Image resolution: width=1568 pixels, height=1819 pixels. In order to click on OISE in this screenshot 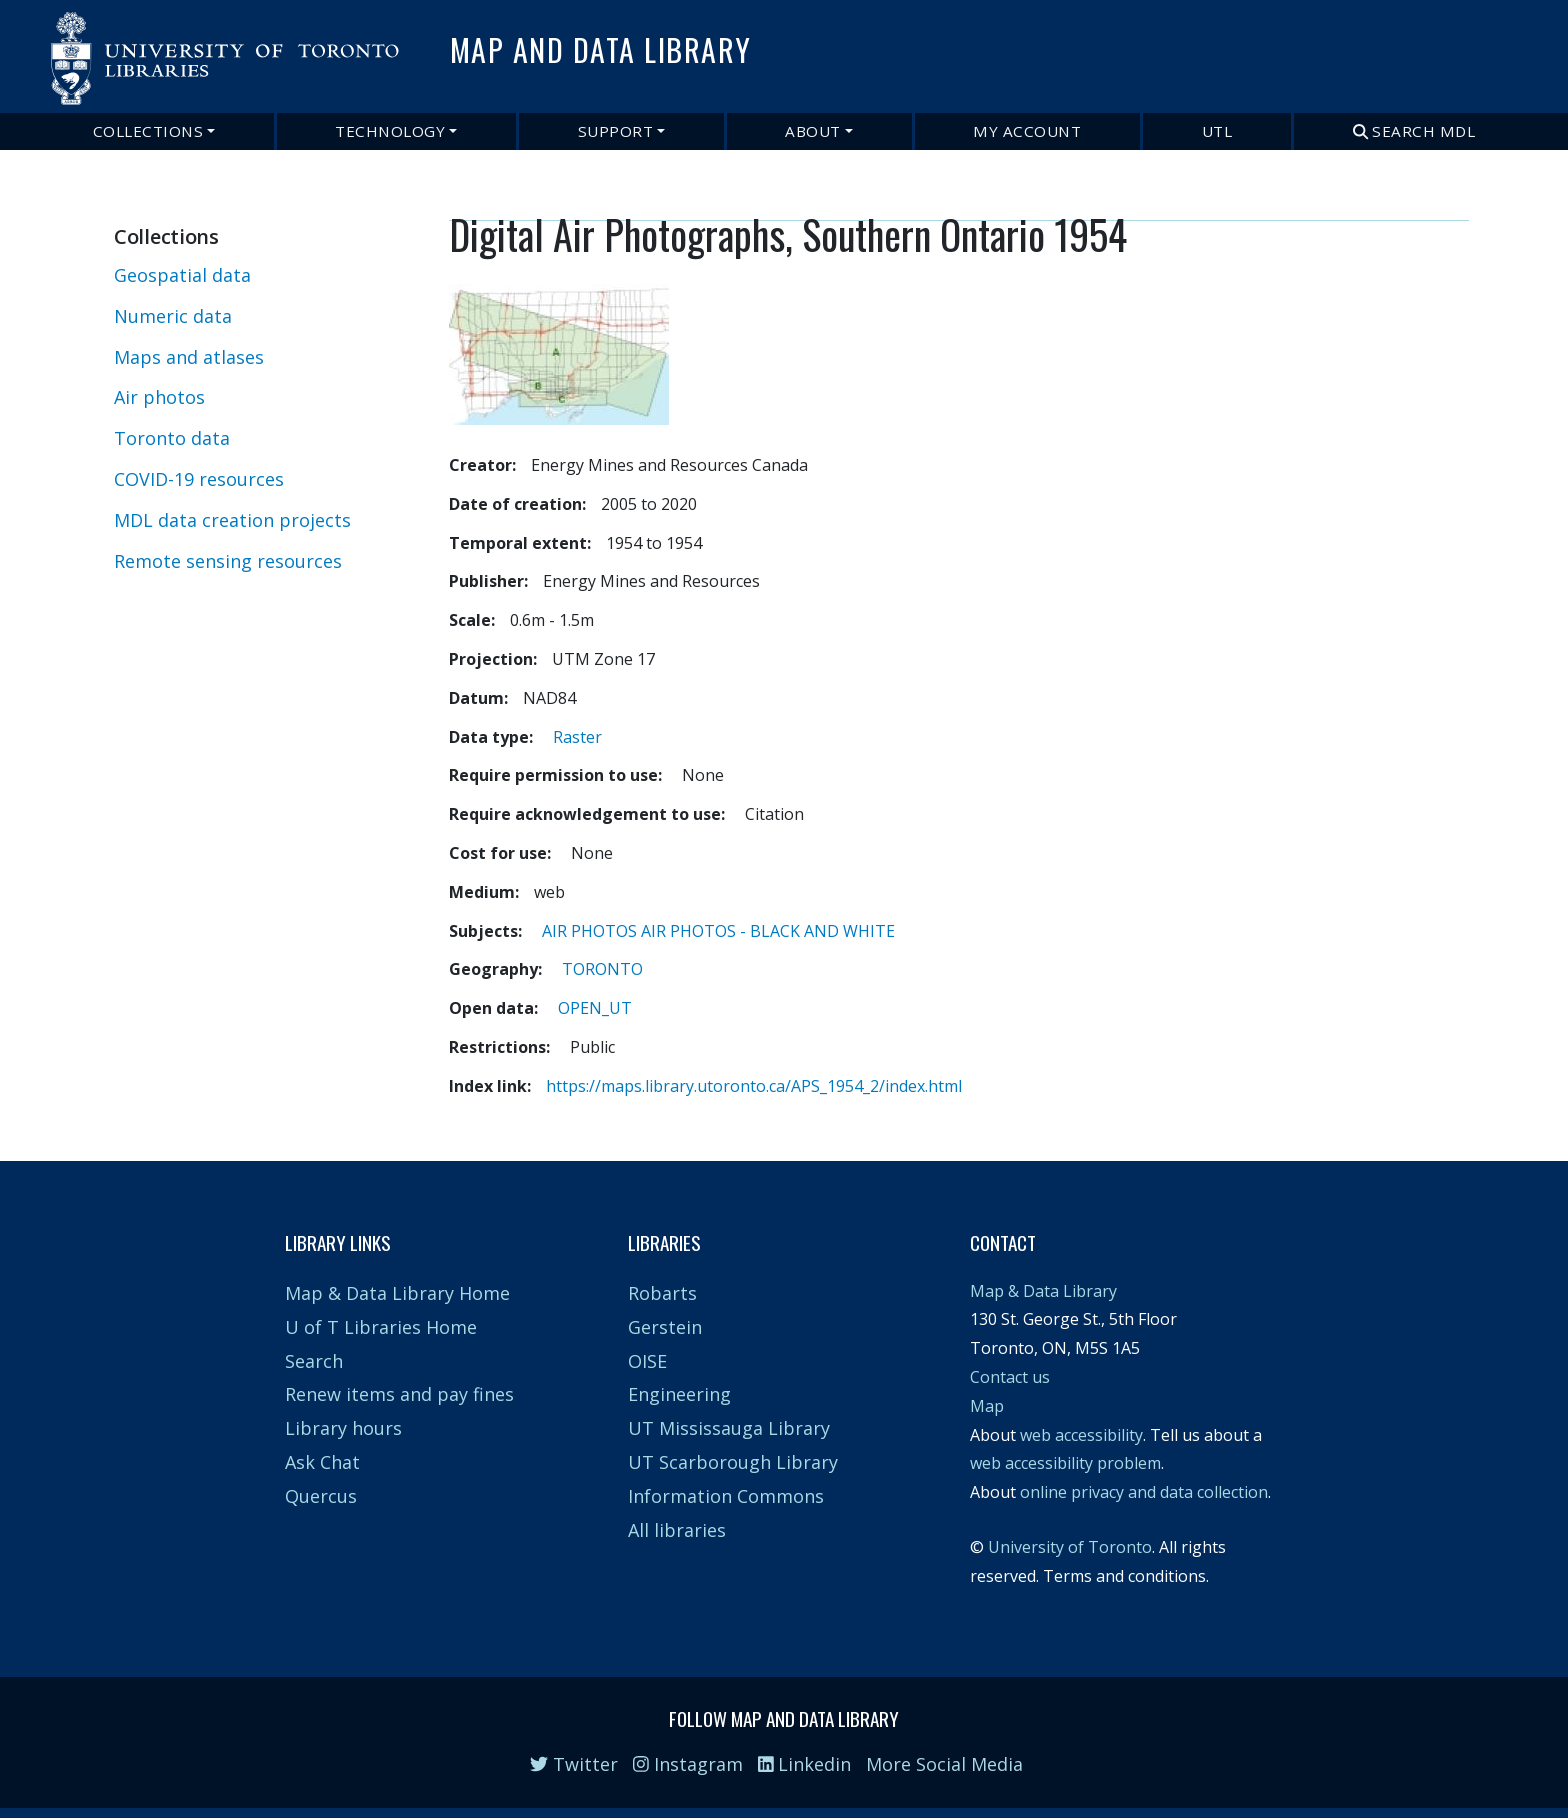, I will do `click(647, 1361)`.